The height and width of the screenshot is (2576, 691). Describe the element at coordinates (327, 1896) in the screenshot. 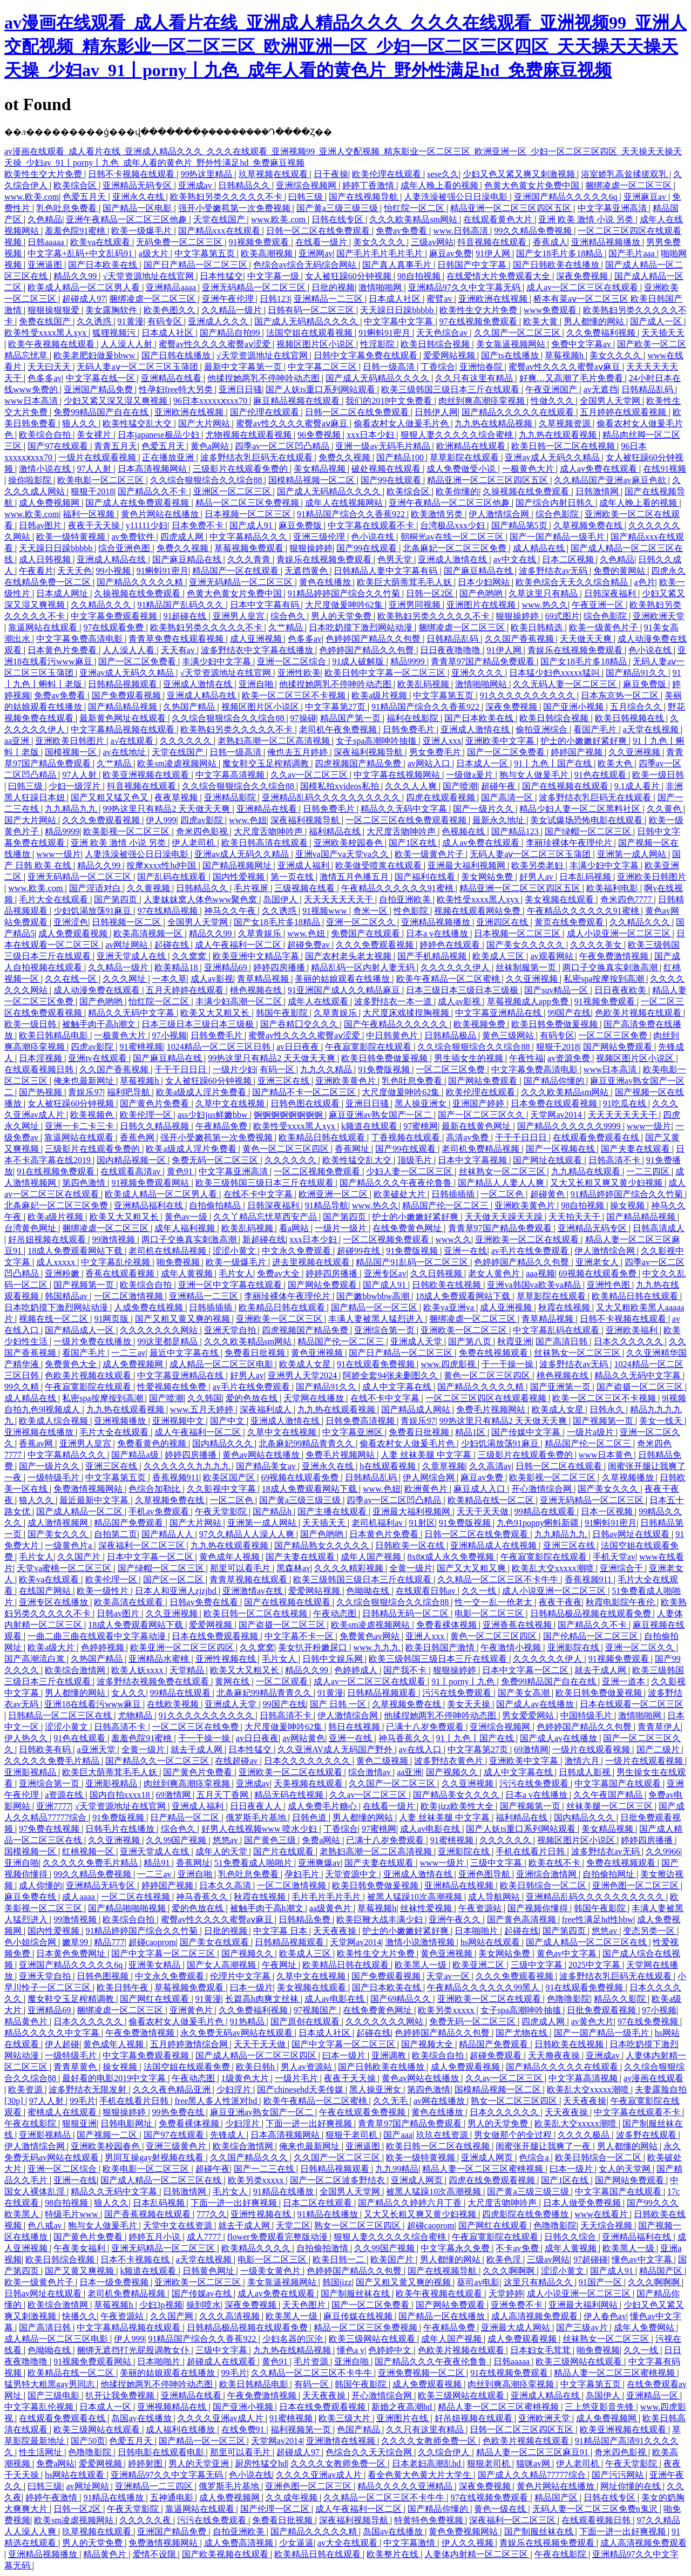

I see `毛片毛片毛片毛片` at that location.